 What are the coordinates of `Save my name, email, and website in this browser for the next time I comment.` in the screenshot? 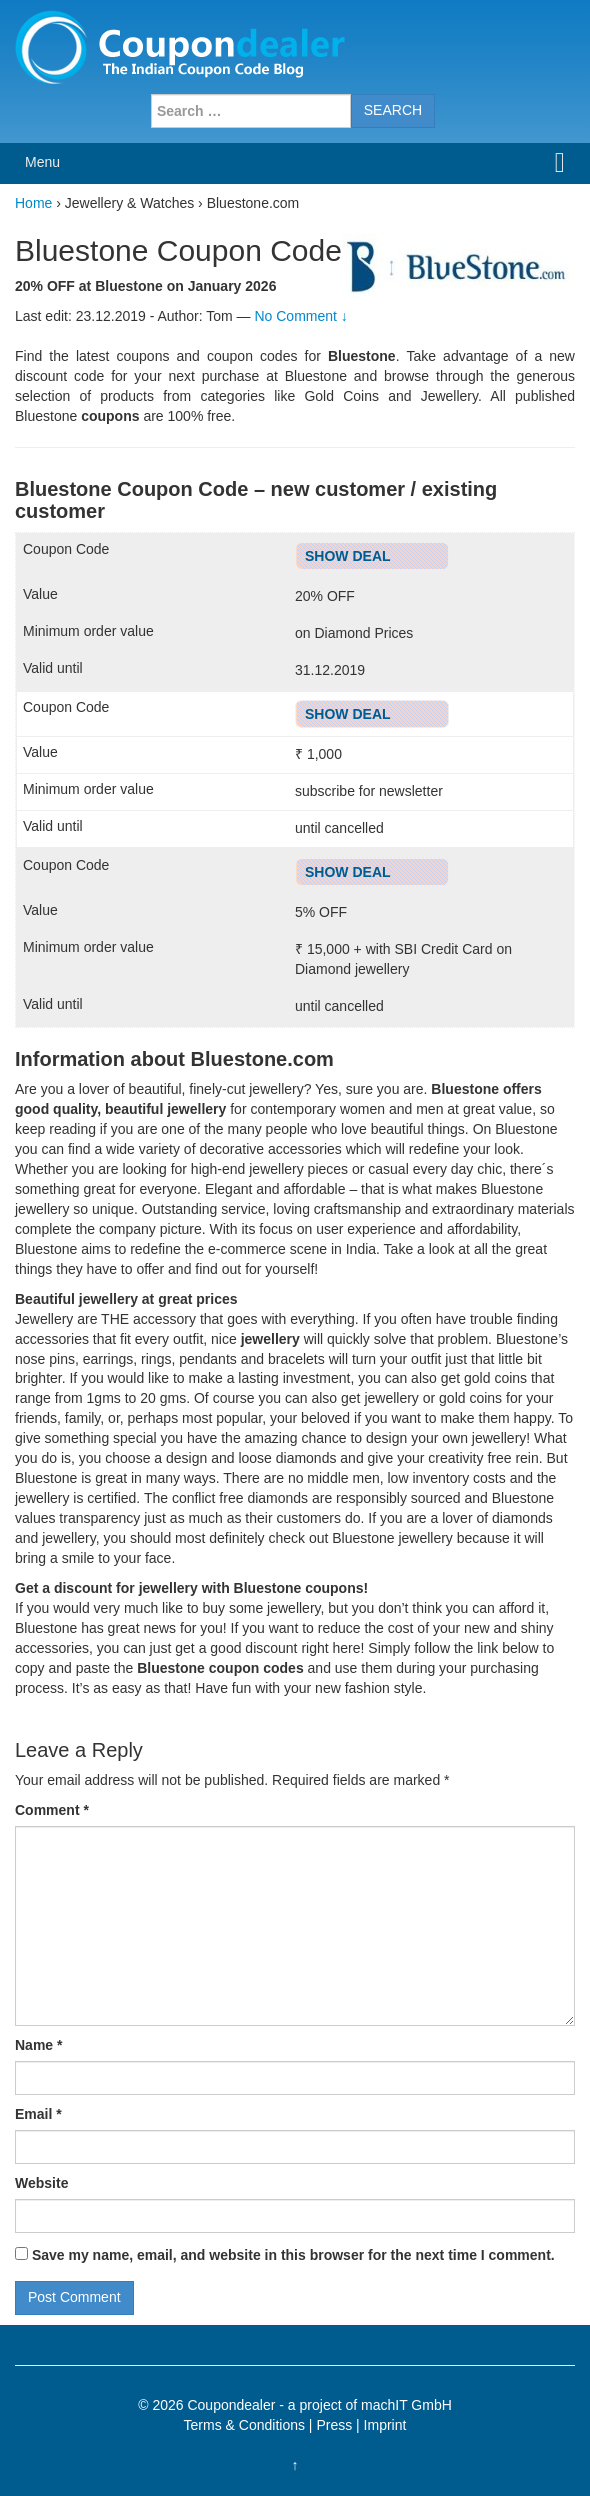 It's located at (293, 2255).